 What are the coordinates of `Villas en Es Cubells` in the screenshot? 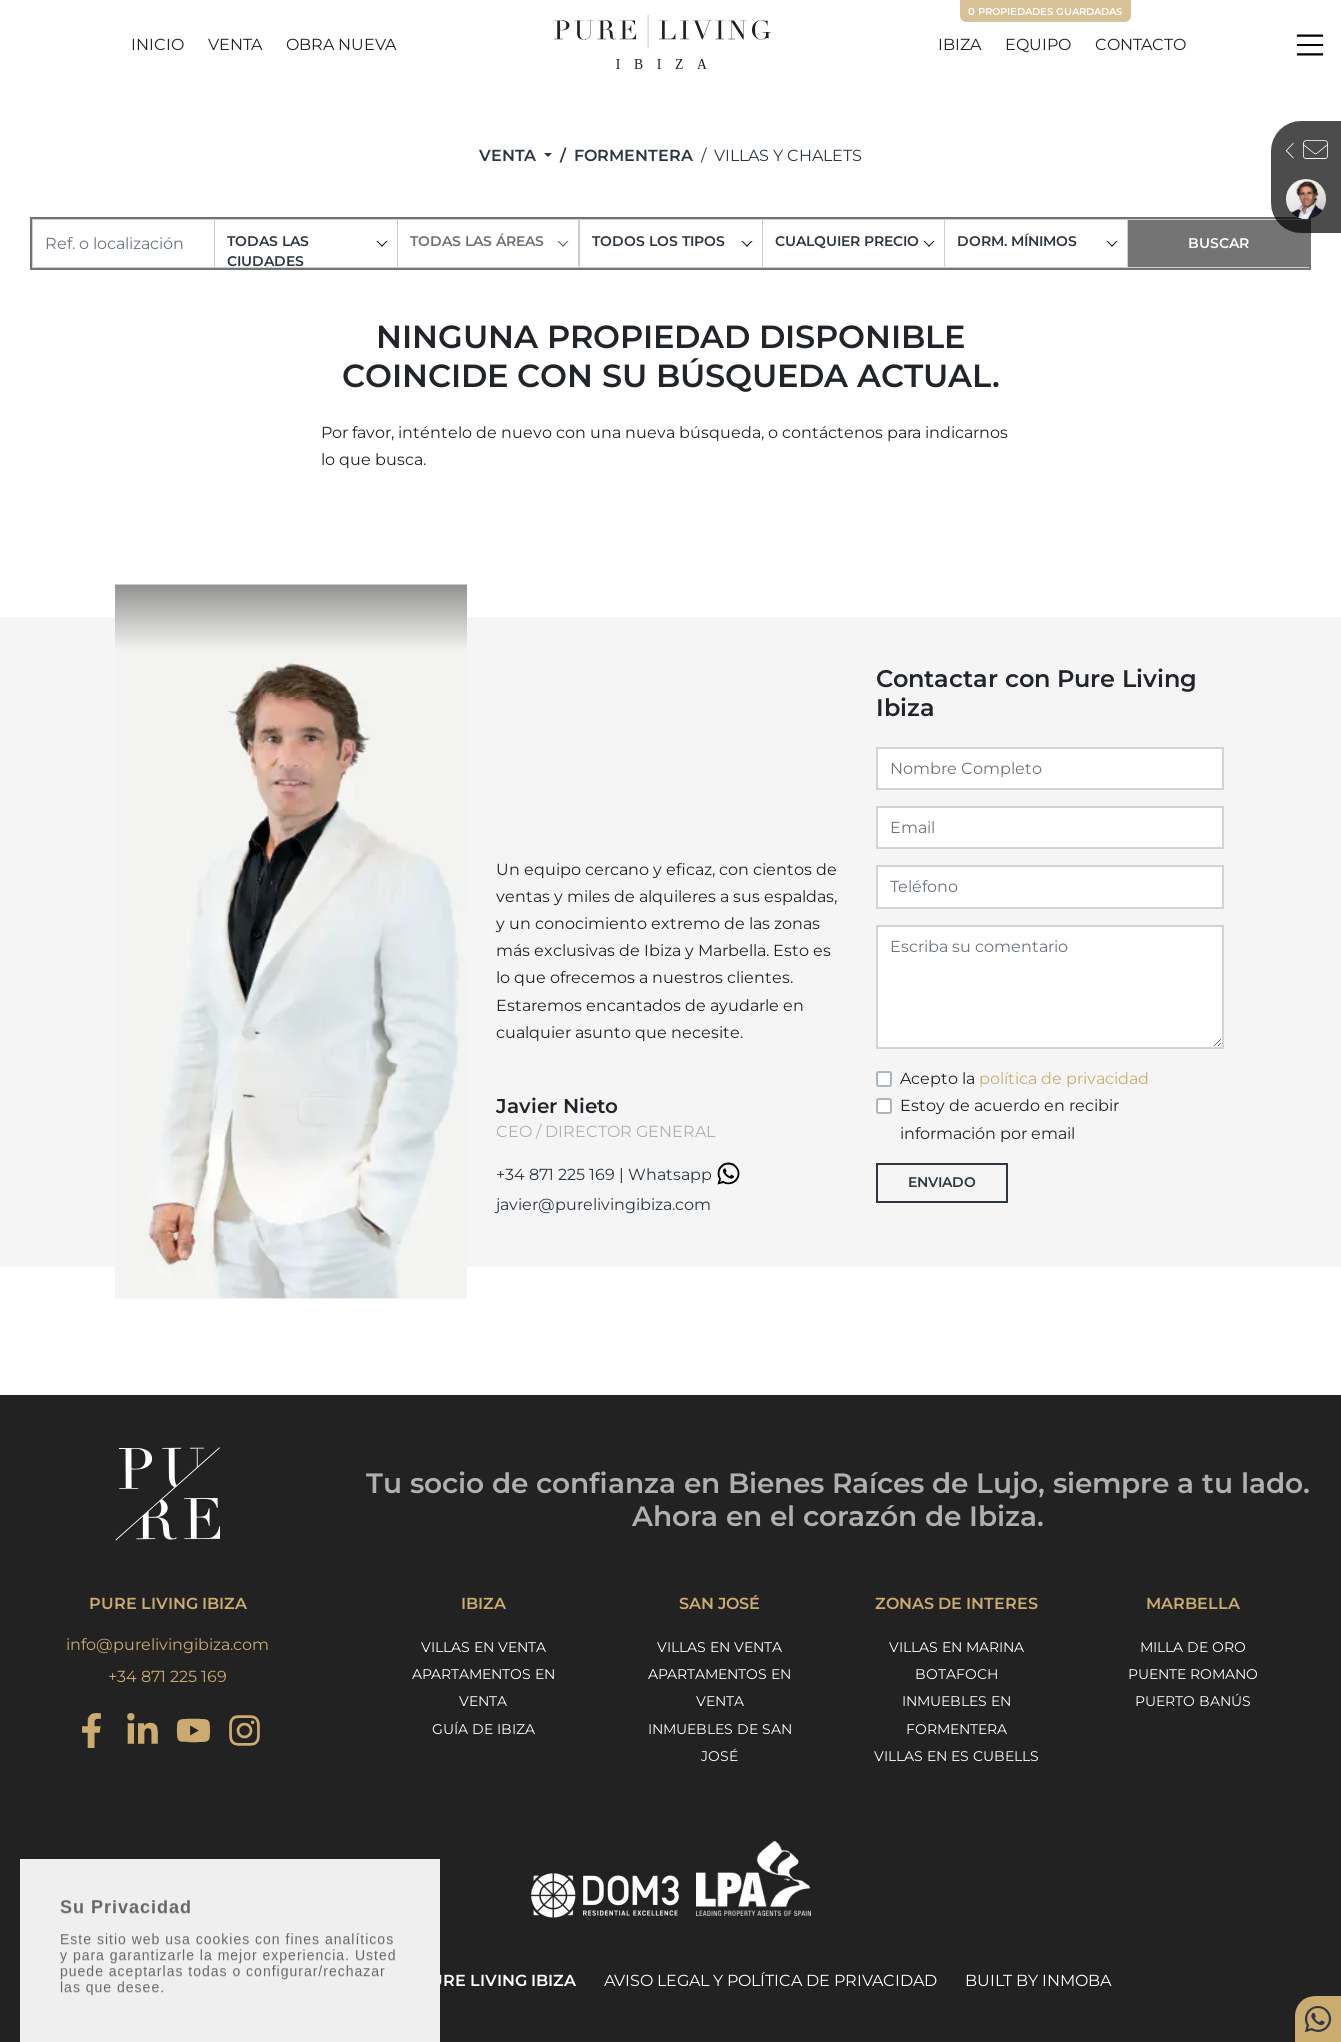 It's located at (956, 1756).